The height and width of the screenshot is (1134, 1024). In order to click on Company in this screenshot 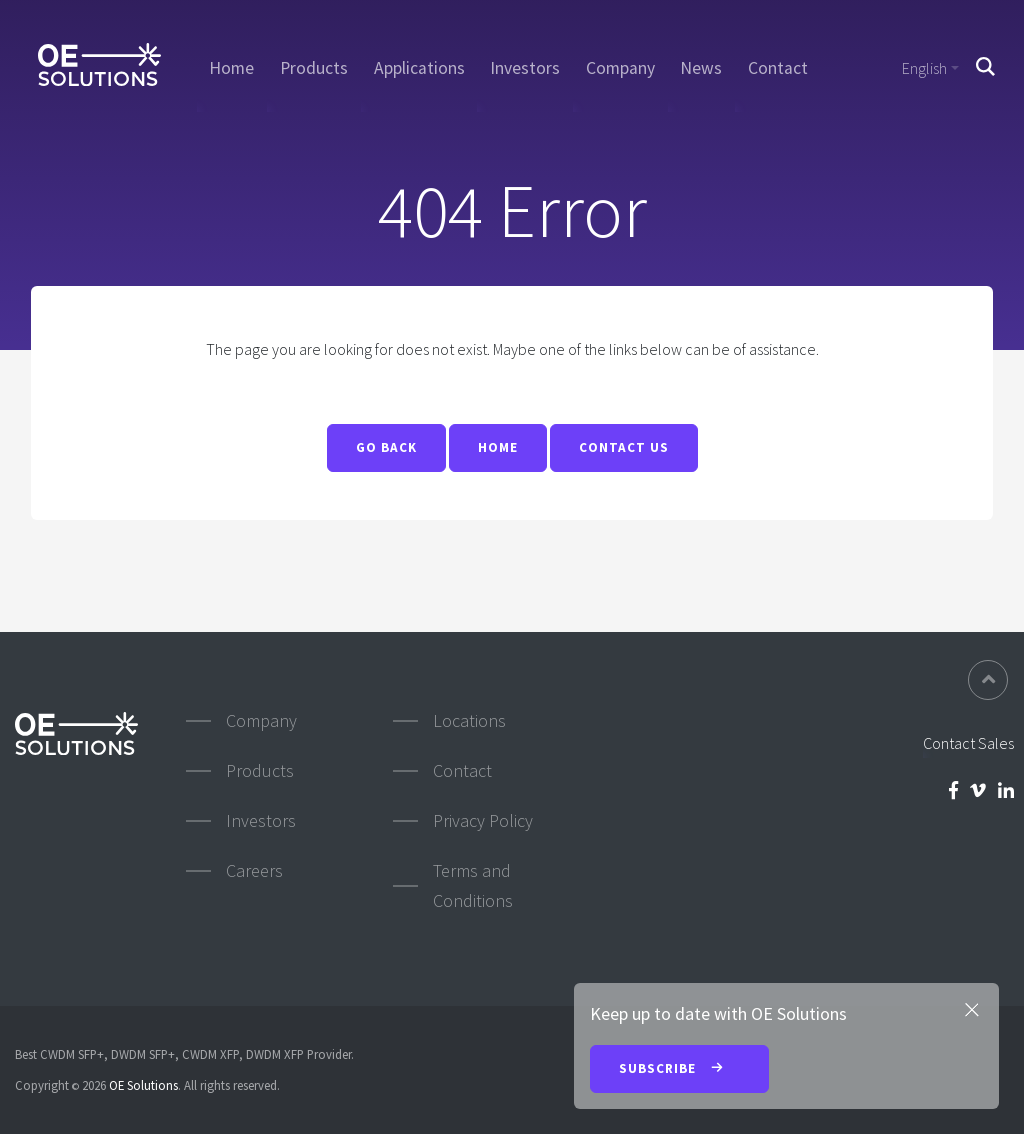, I will do `click(620, 68)`.